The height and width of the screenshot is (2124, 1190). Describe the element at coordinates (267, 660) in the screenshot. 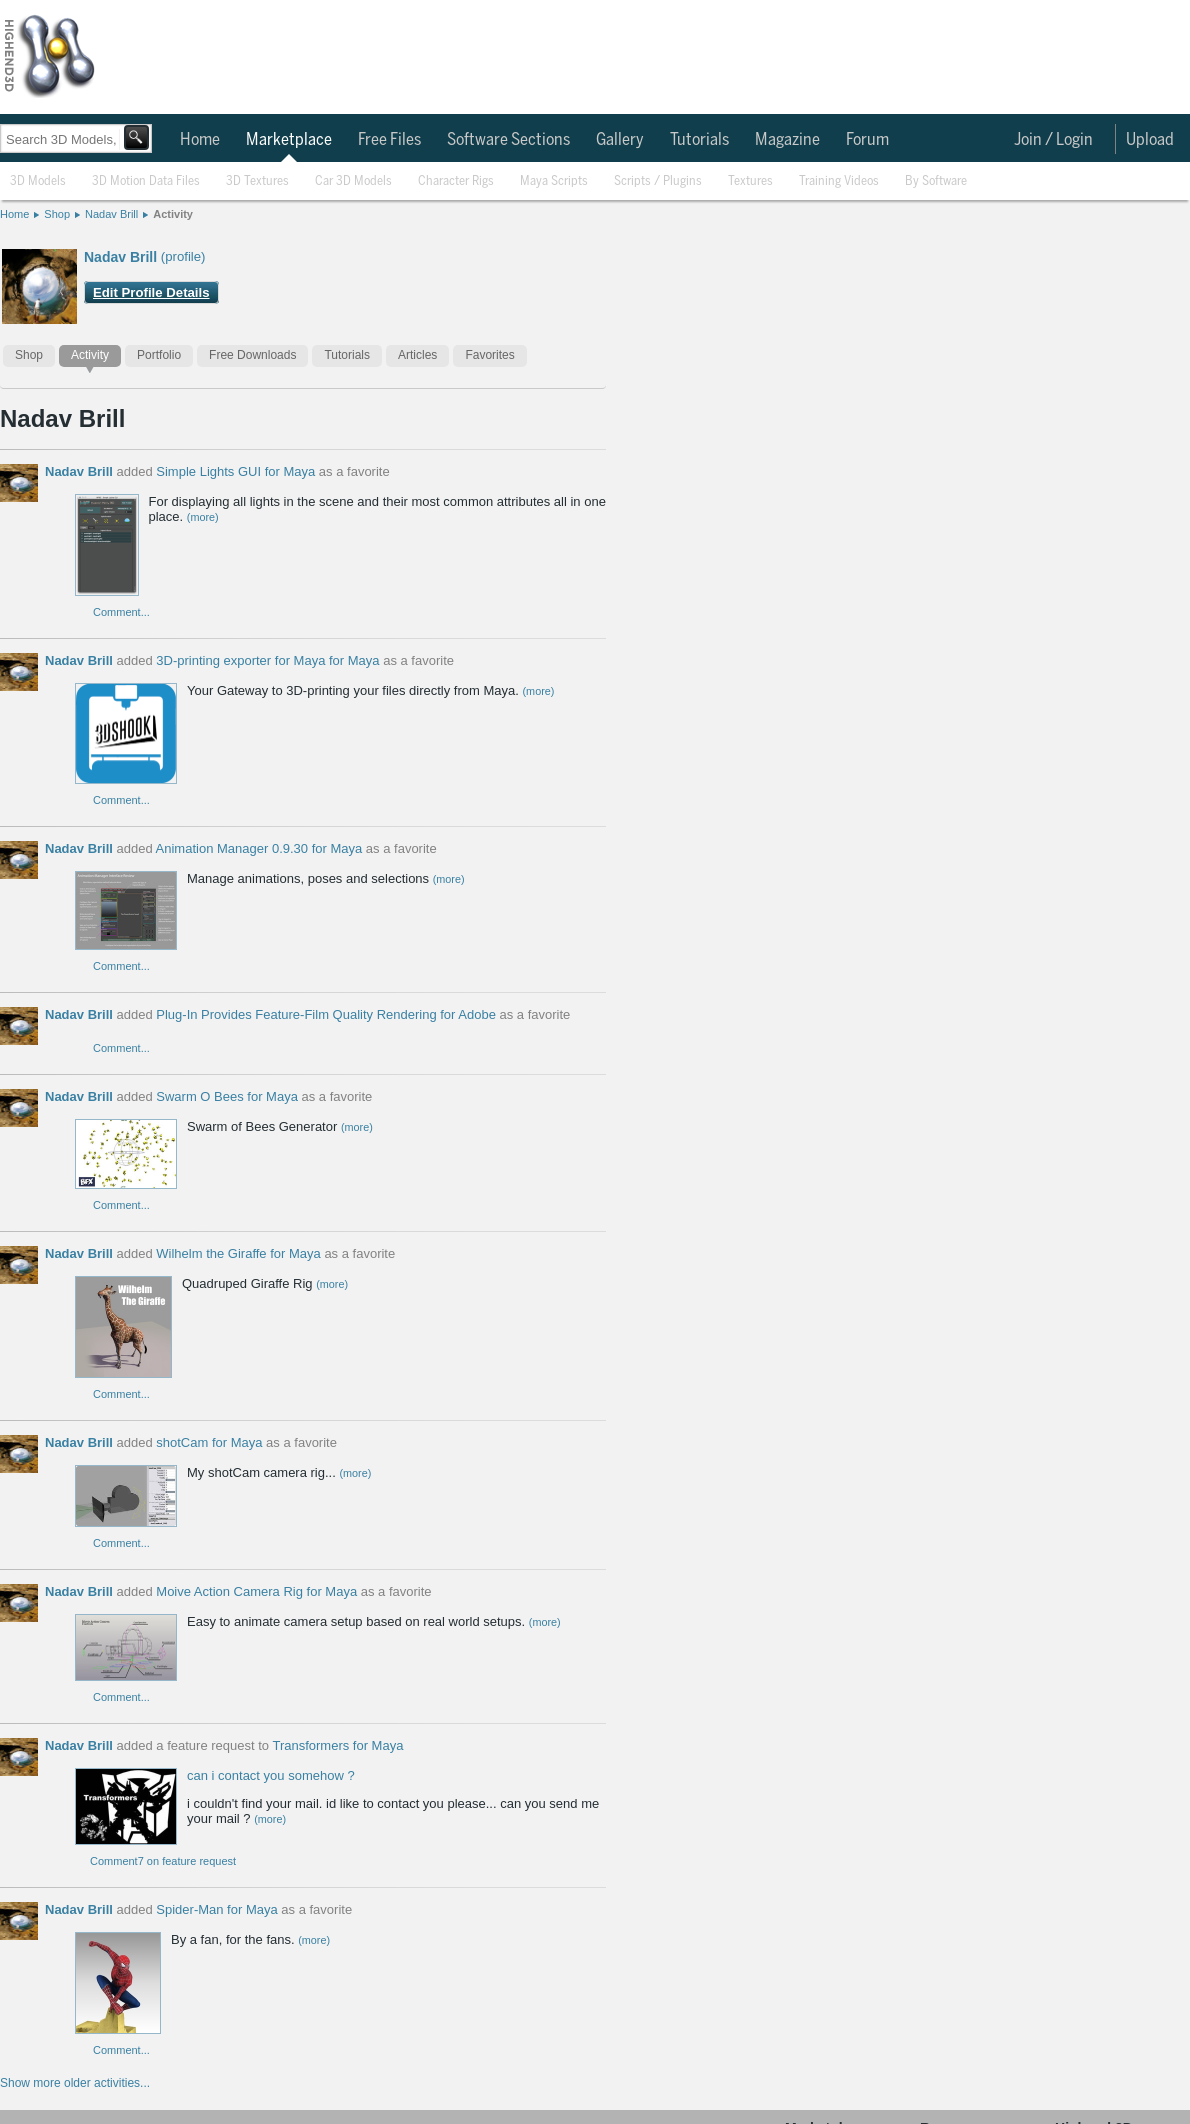

I see `3D-printing exporter for Maya for Maya` at that location.